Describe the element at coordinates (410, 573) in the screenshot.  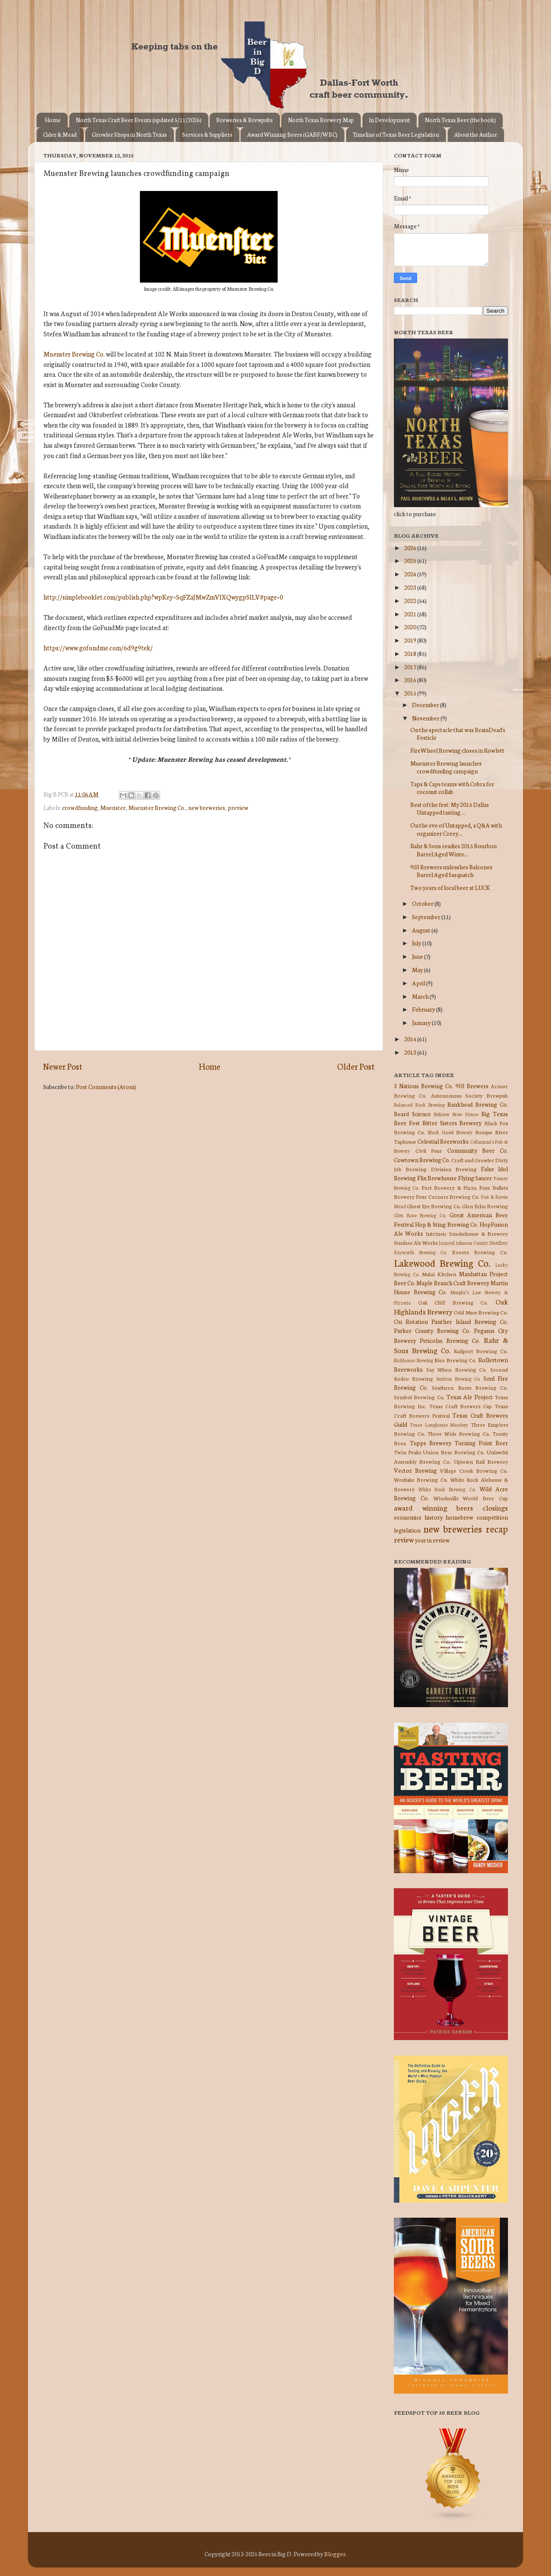
I see `2024` at that location.